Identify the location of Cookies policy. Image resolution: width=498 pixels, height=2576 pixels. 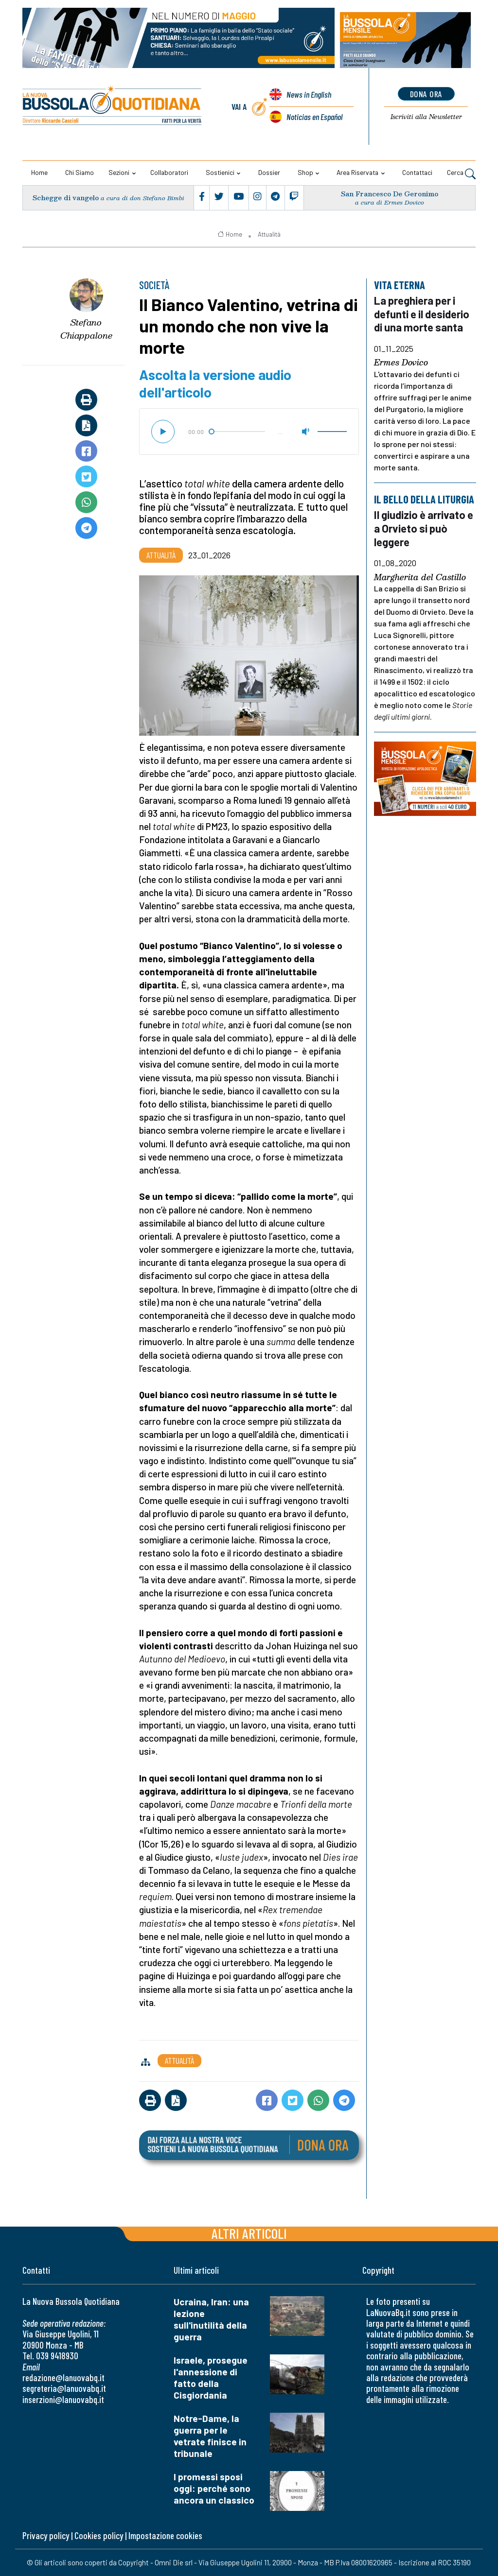
(98, 2535).